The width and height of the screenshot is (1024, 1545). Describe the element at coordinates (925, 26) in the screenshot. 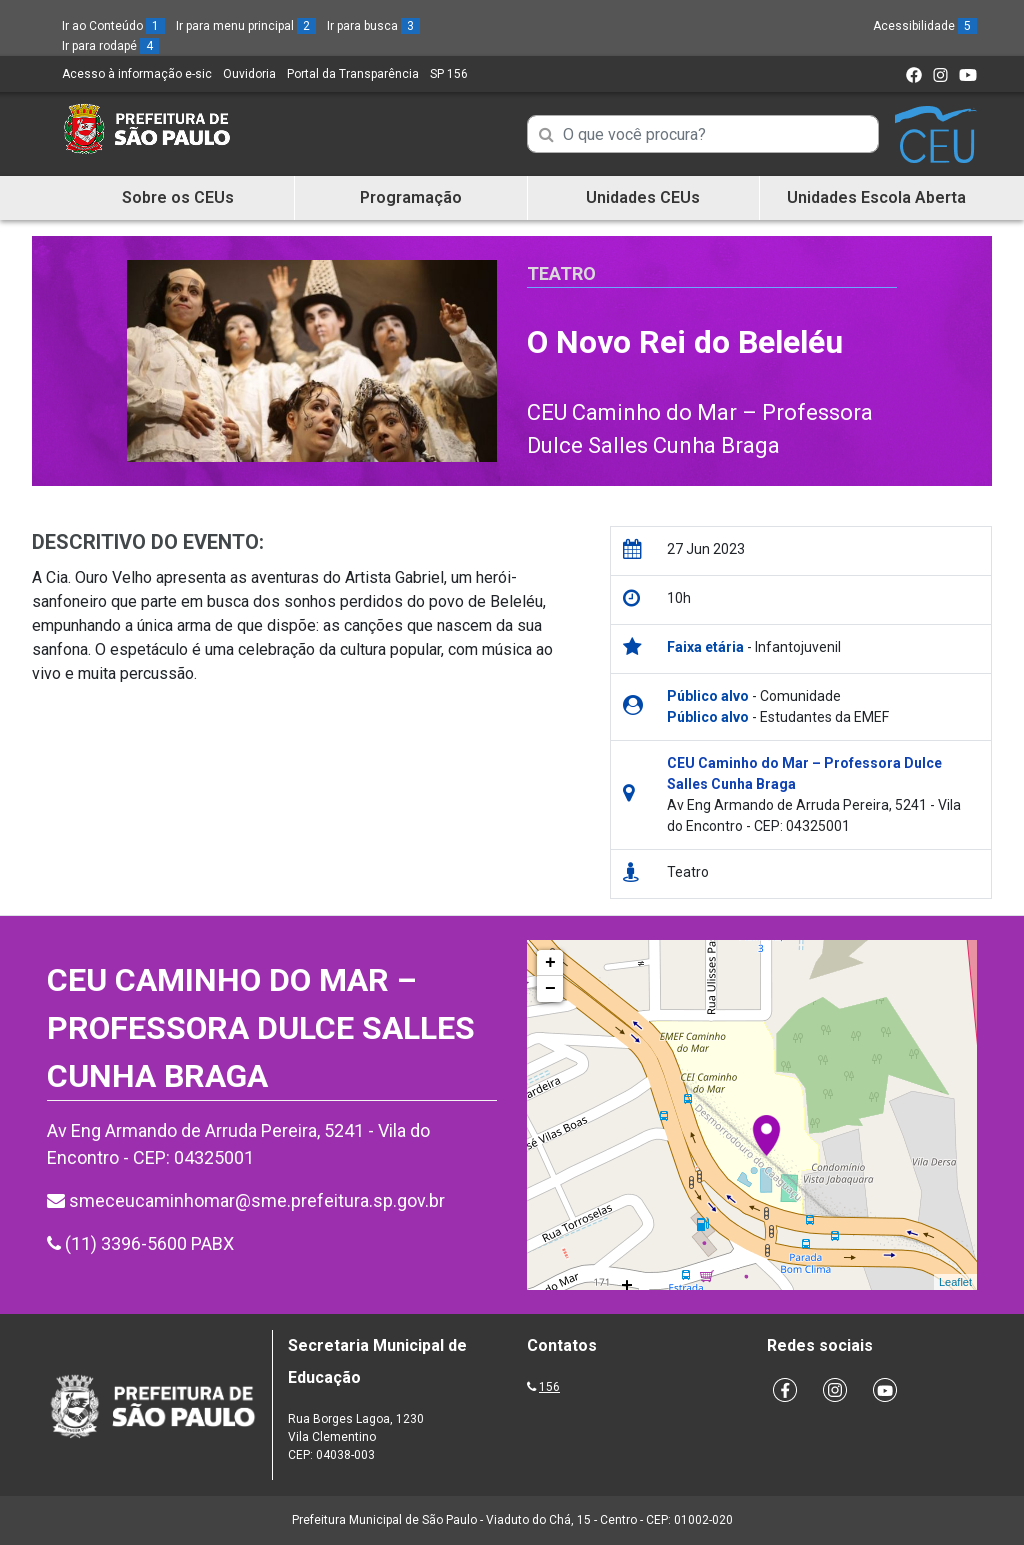

I see `Acessibilidade` at that location.